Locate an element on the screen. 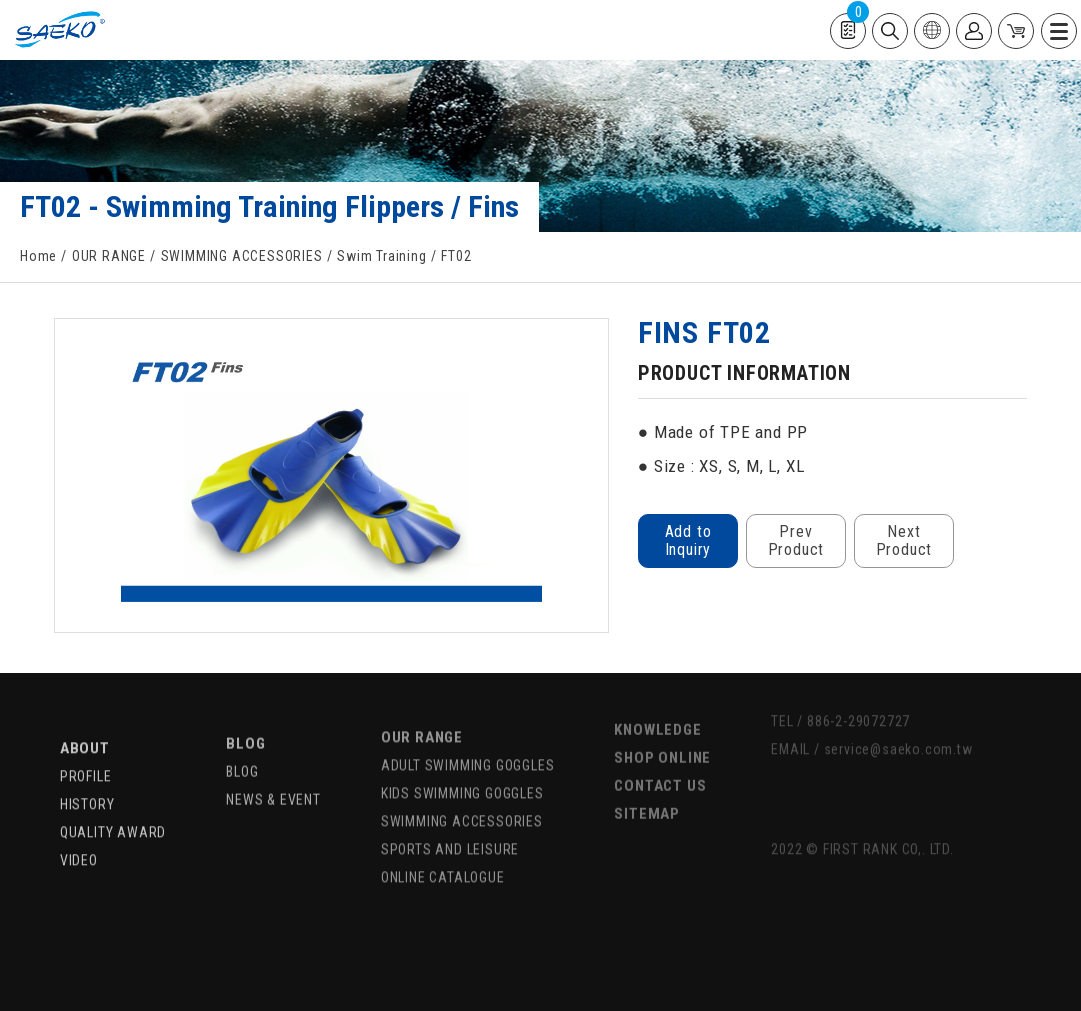 This screenshot has width=1081, height=1011. Home is located at coordinates (38, 256).